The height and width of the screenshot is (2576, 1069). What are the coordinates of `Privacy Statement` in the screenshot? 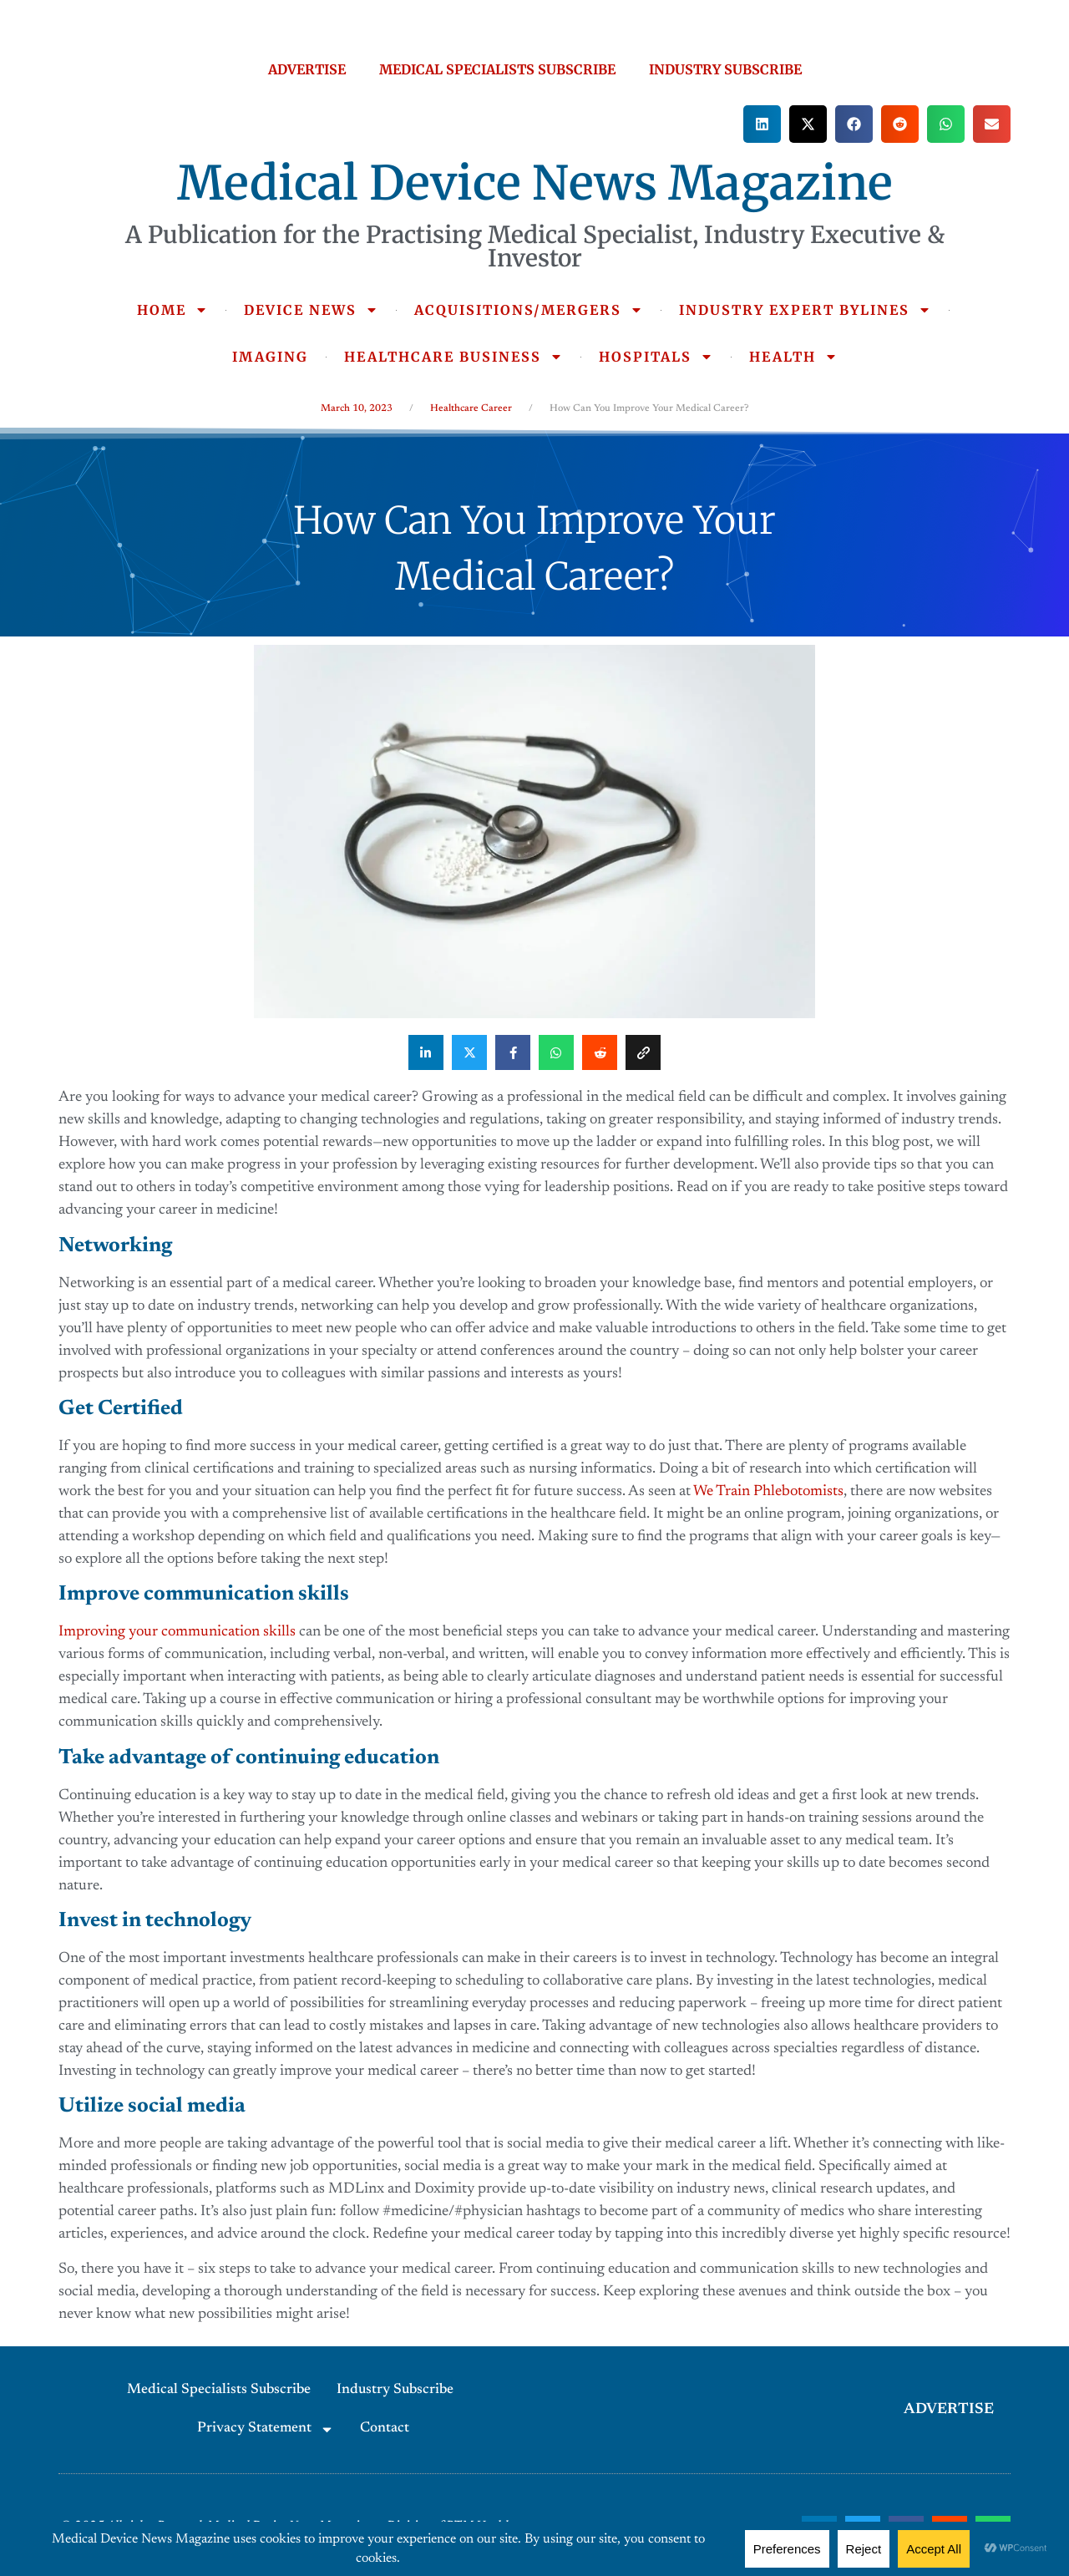 It's located at (265, 2429).